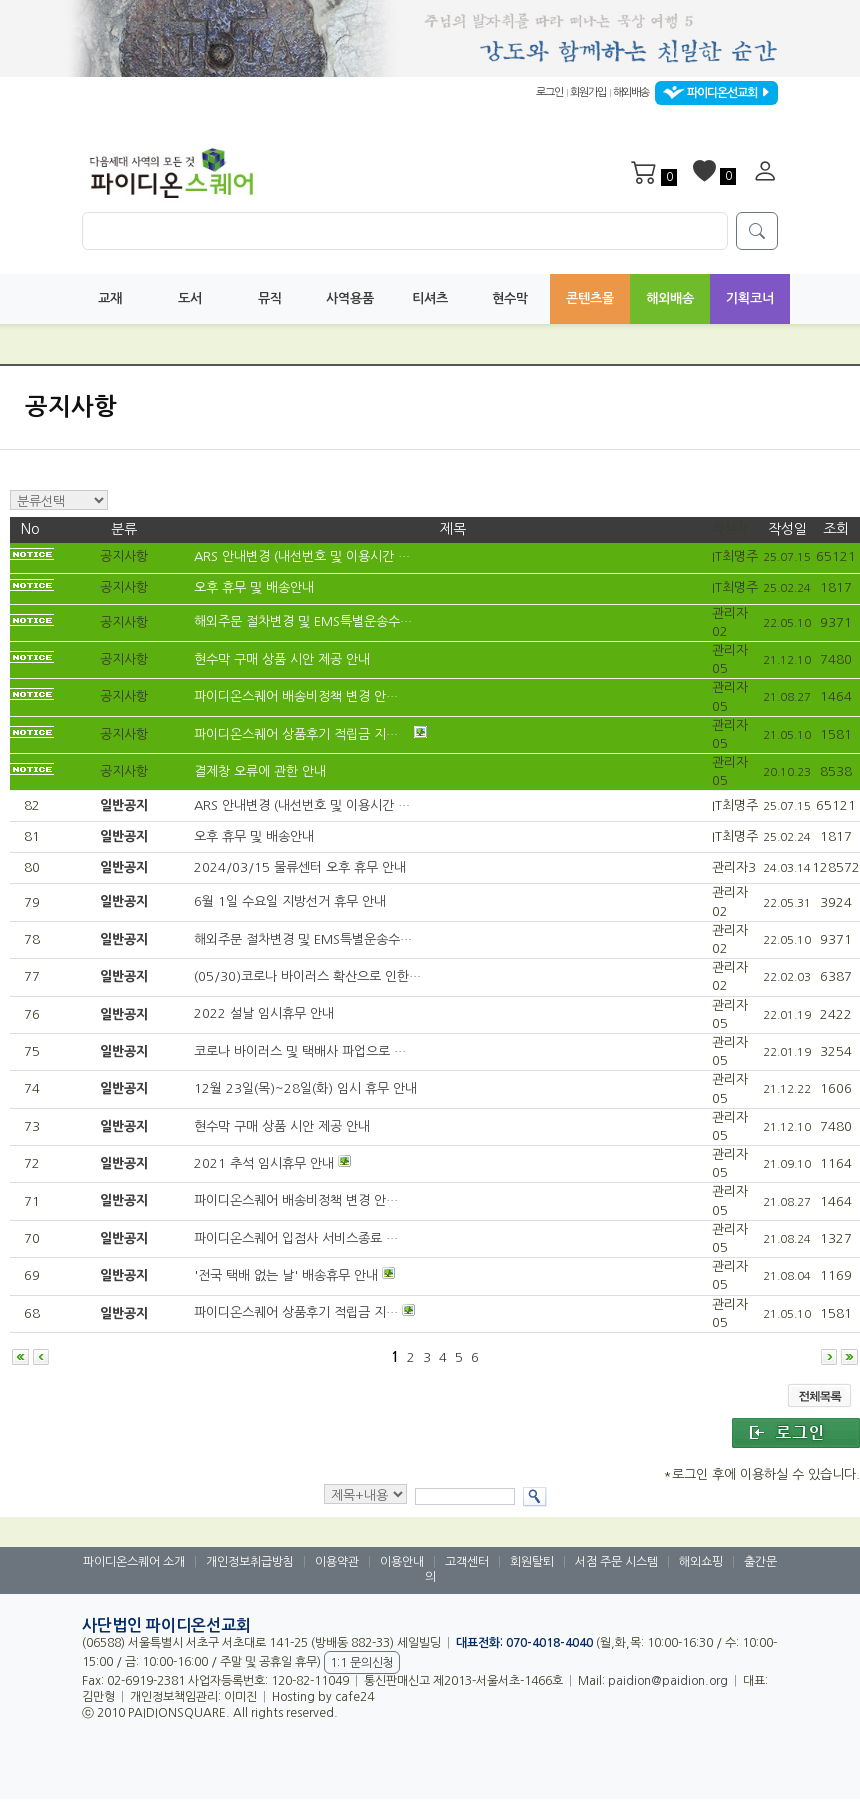  I want to click on '전국 택배 없는 날' 배송휴무 안내, so click(286, 1275).